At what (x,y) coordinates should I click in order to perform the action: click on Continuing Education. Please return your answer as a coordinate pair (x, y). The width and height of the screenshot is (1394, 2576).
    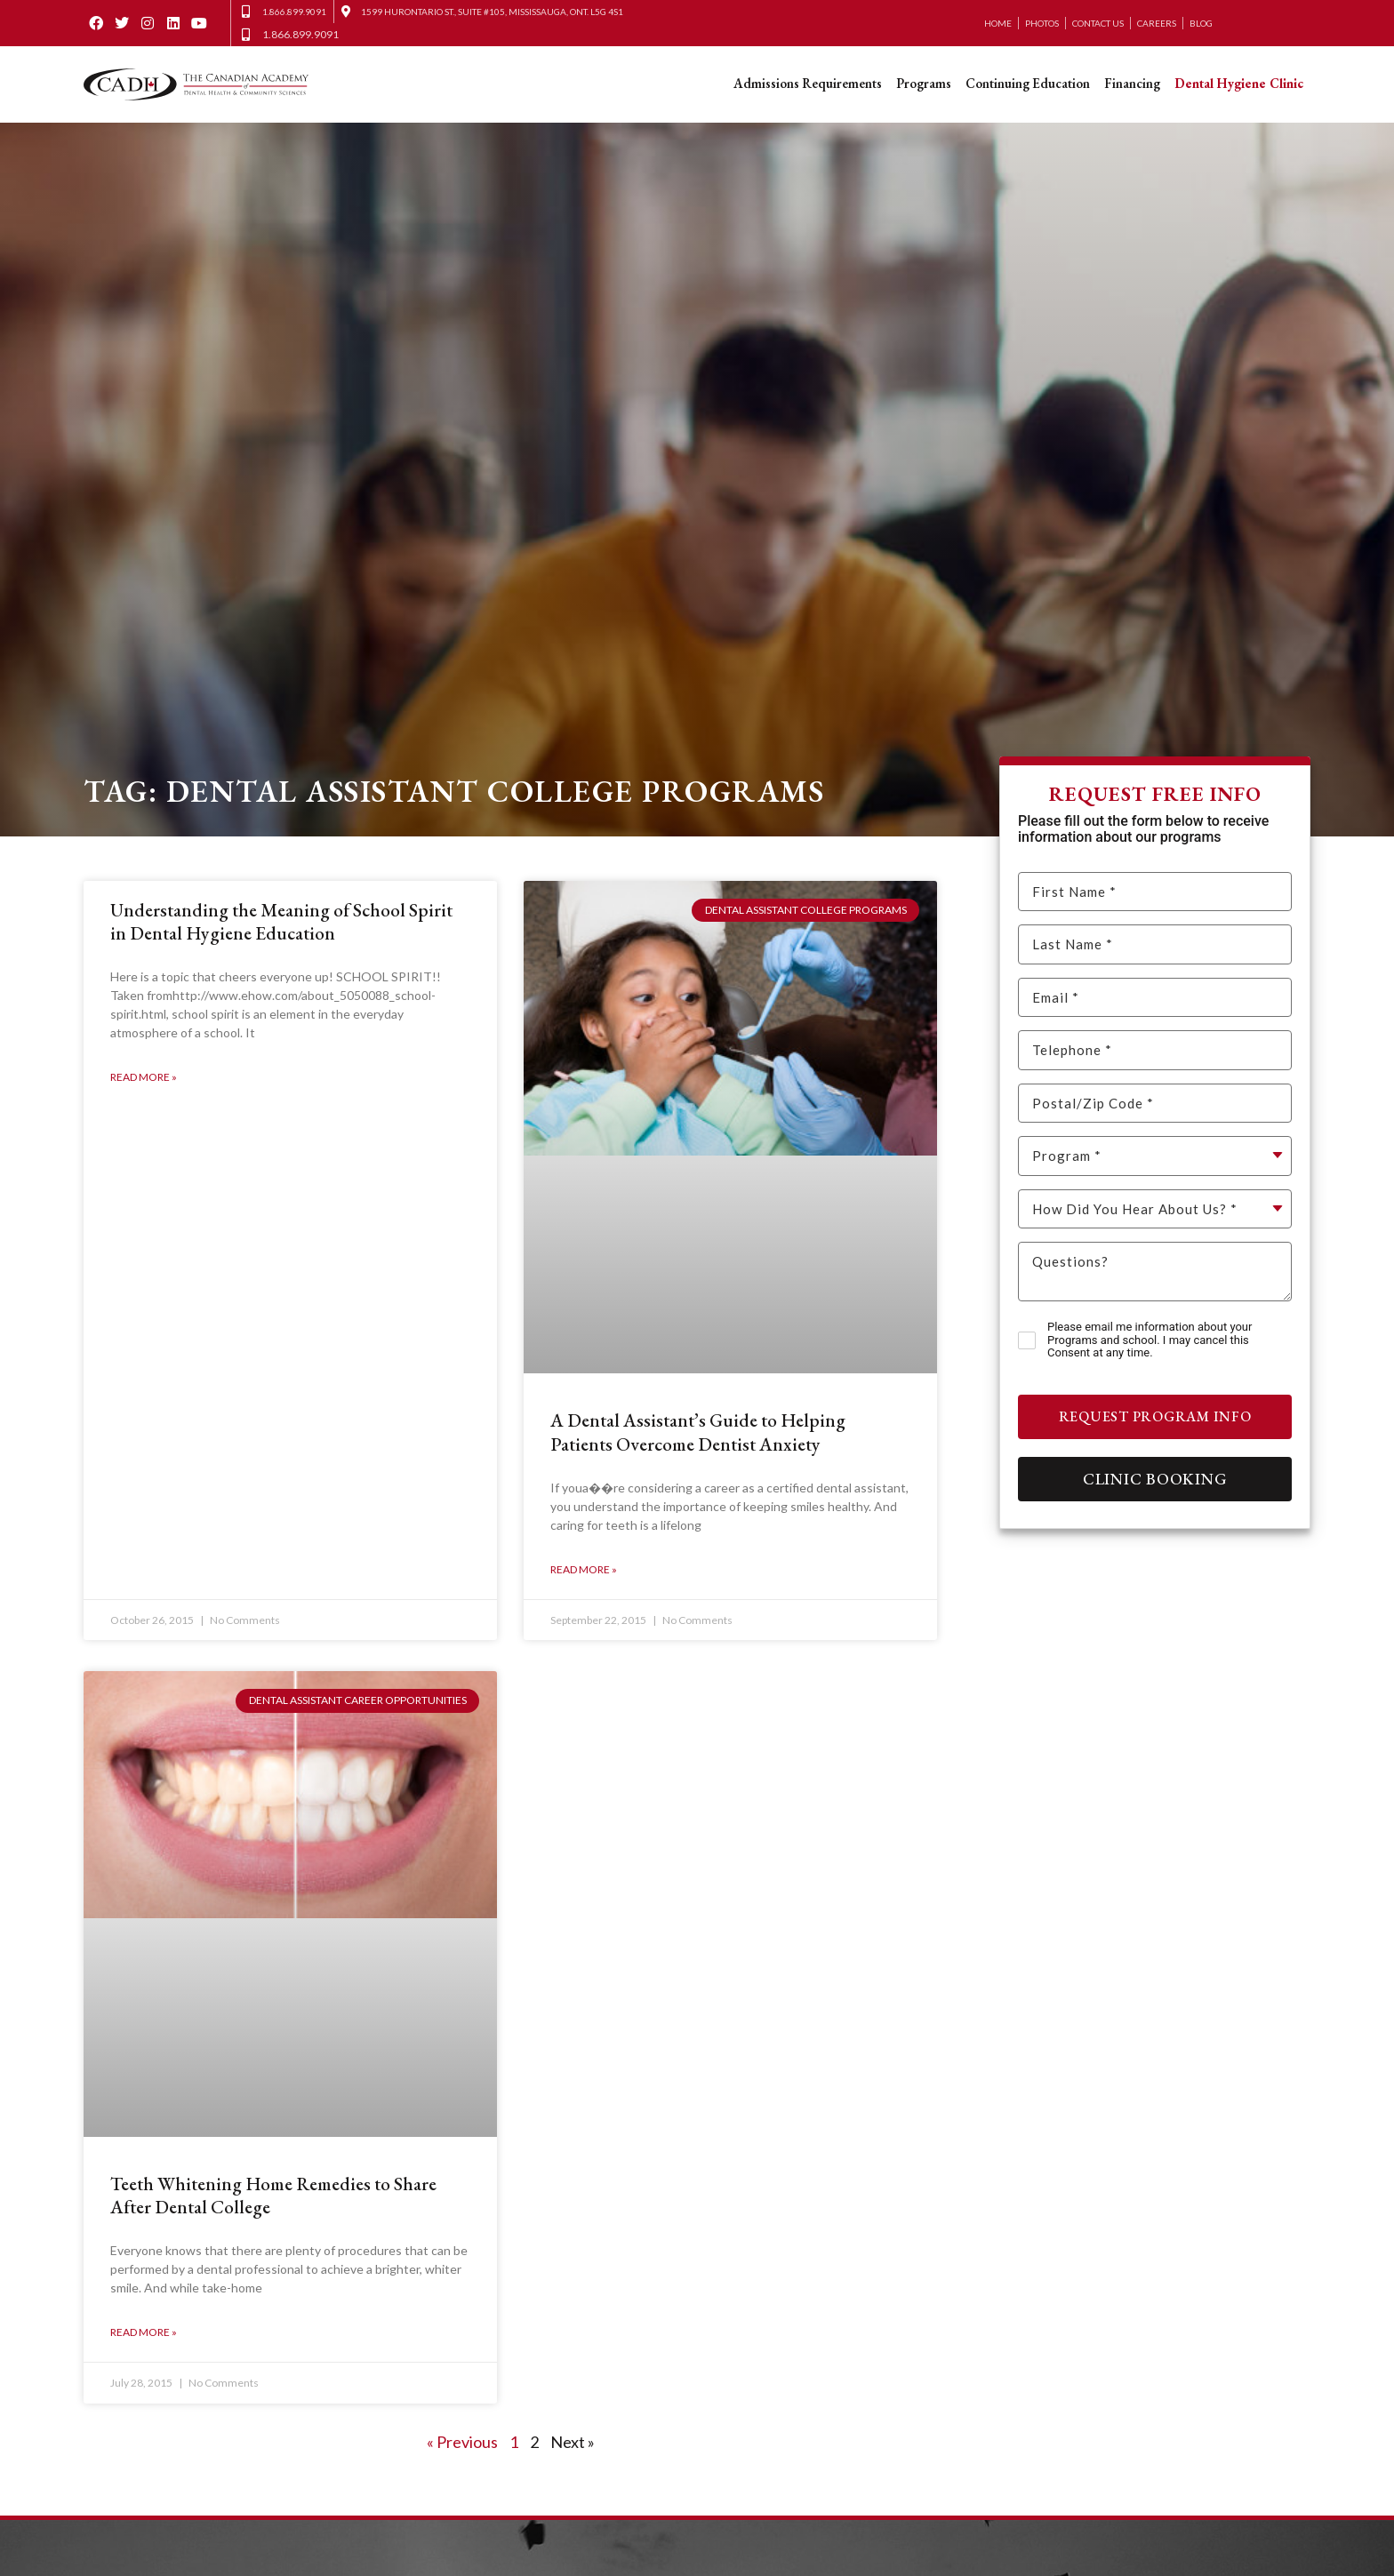
    Looking at the image, I should click on (1027, 83).